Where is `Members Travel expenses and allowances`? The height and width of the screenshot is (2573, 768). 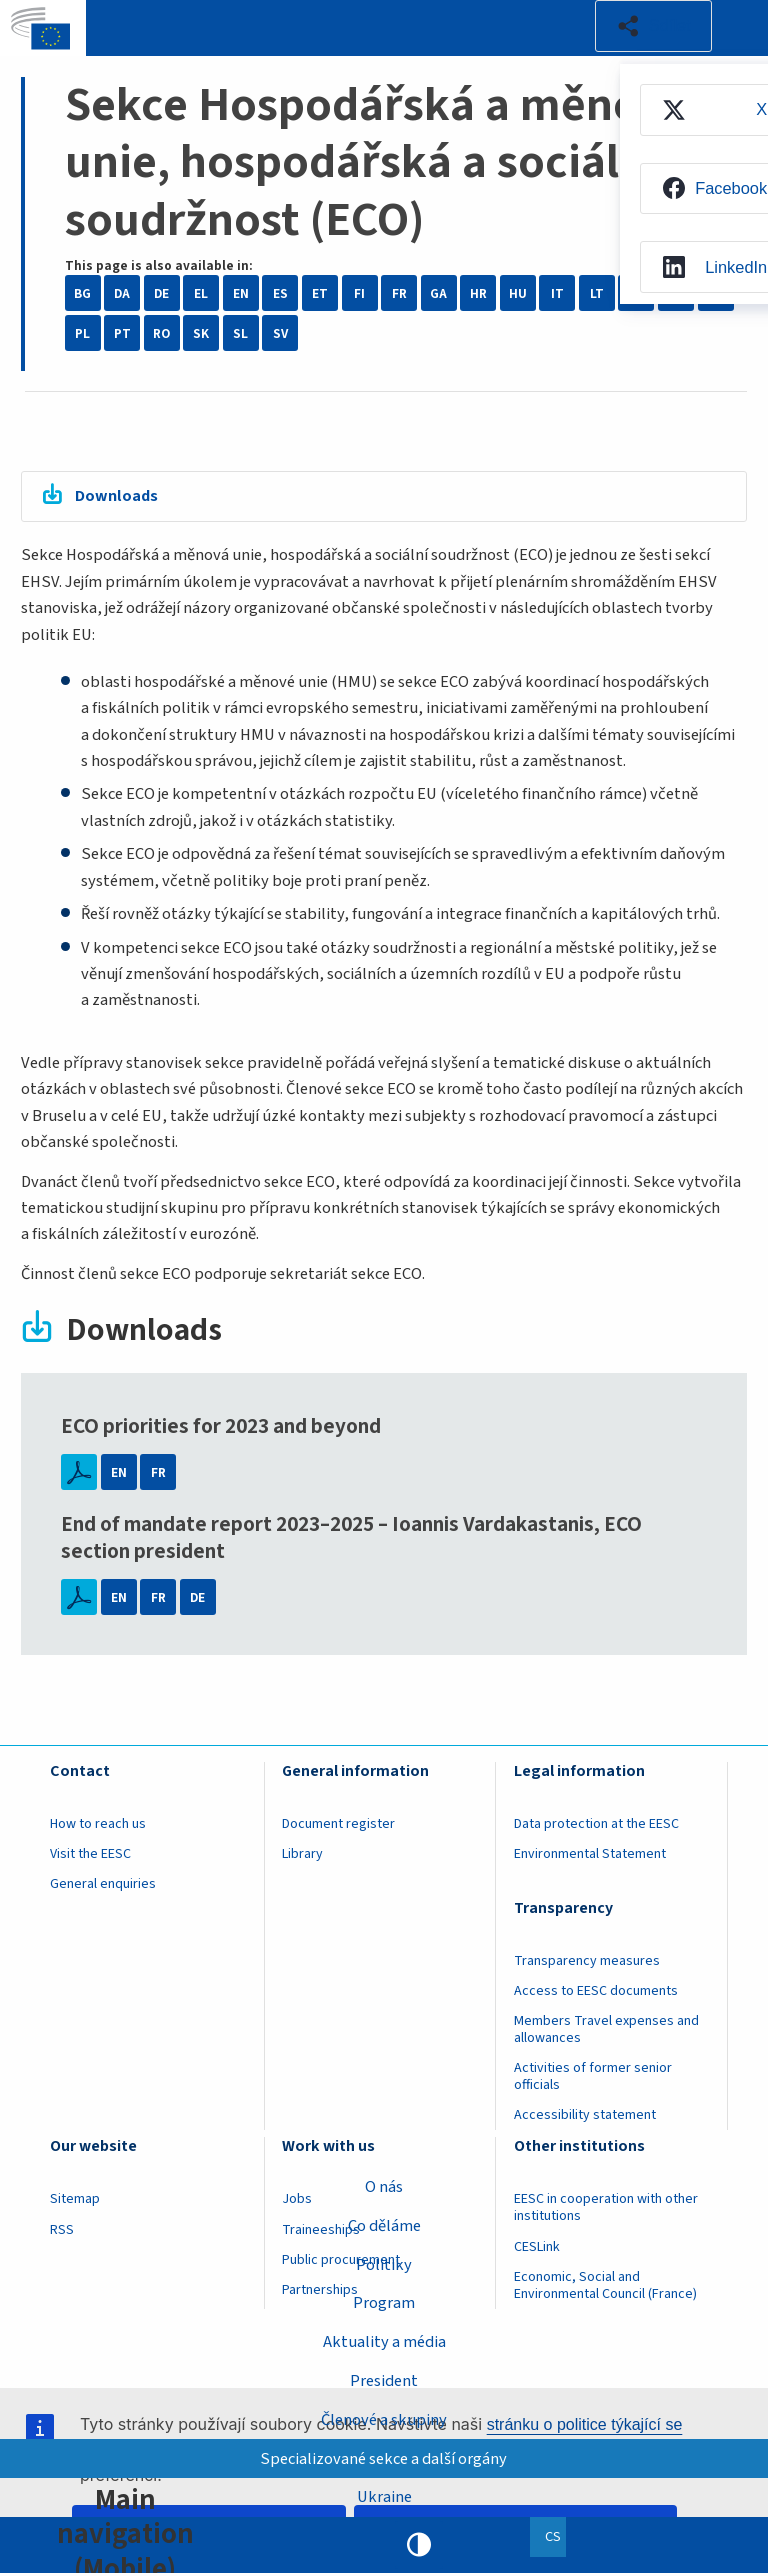 Members Travel expenses and allowances is located at coordinates (606, 2030).